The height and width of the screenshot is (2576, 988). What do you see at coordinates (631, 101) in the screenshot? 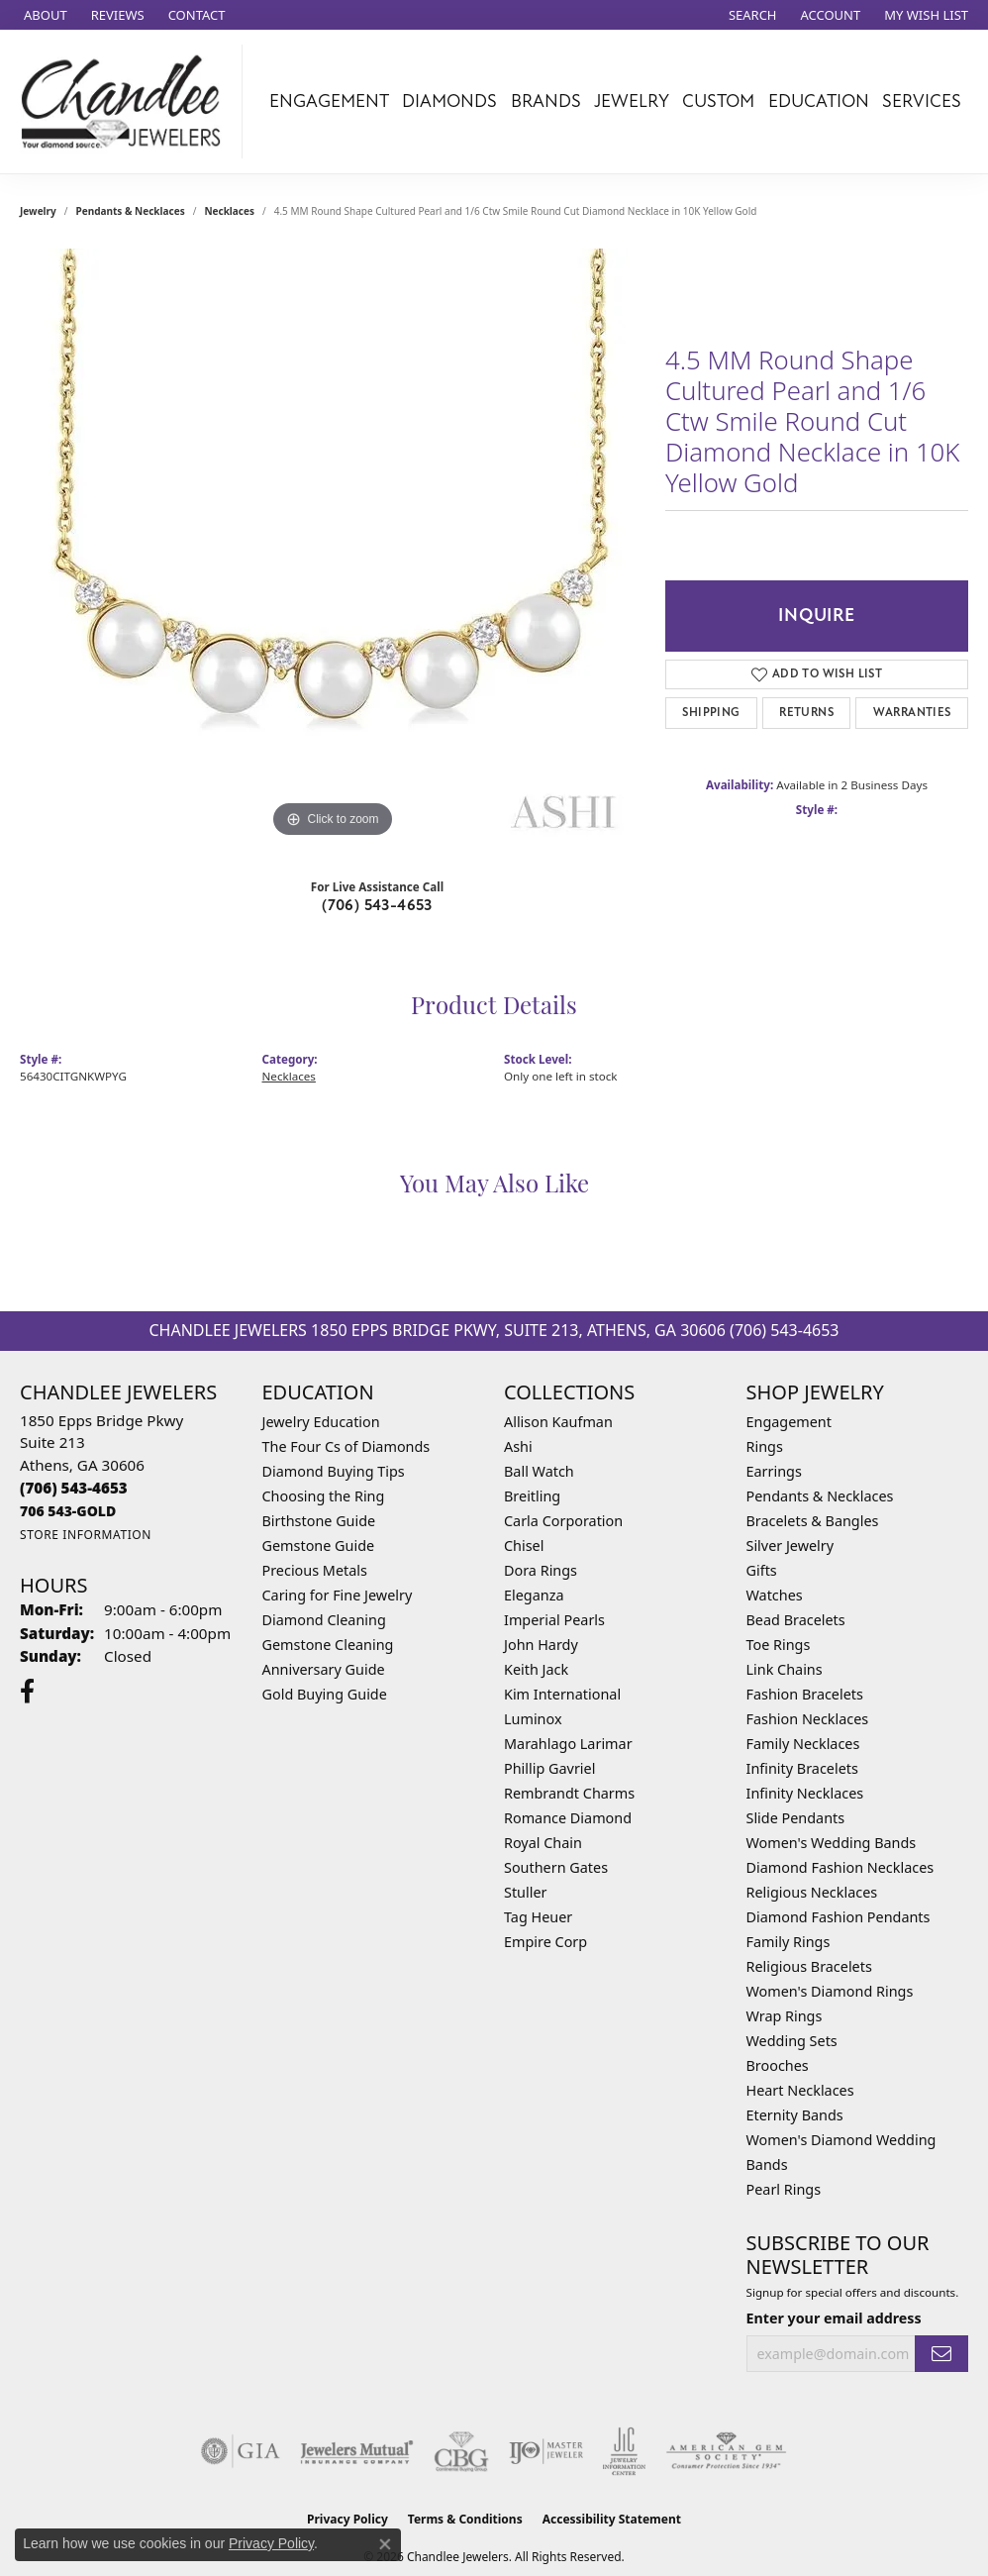
I see `Jewelry [button]` at bounding box center [631, 101].